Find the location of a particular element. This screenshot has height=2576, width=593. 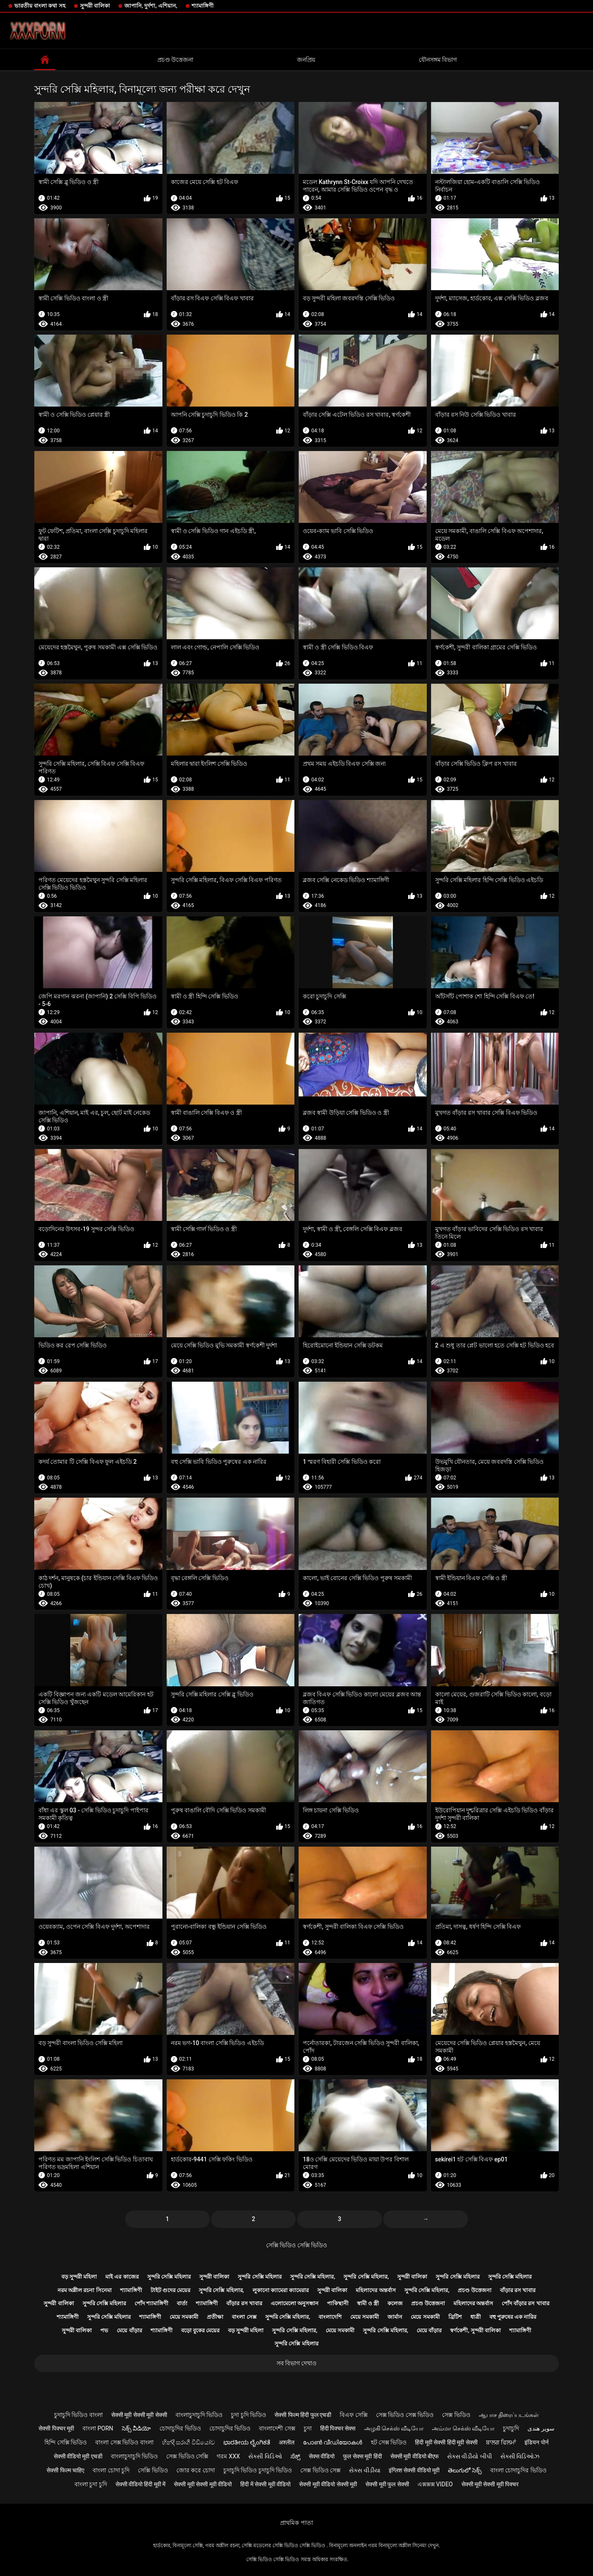

পোঁদ বাঁড়ার রস খাবার is located at coordinates (525, 2303).